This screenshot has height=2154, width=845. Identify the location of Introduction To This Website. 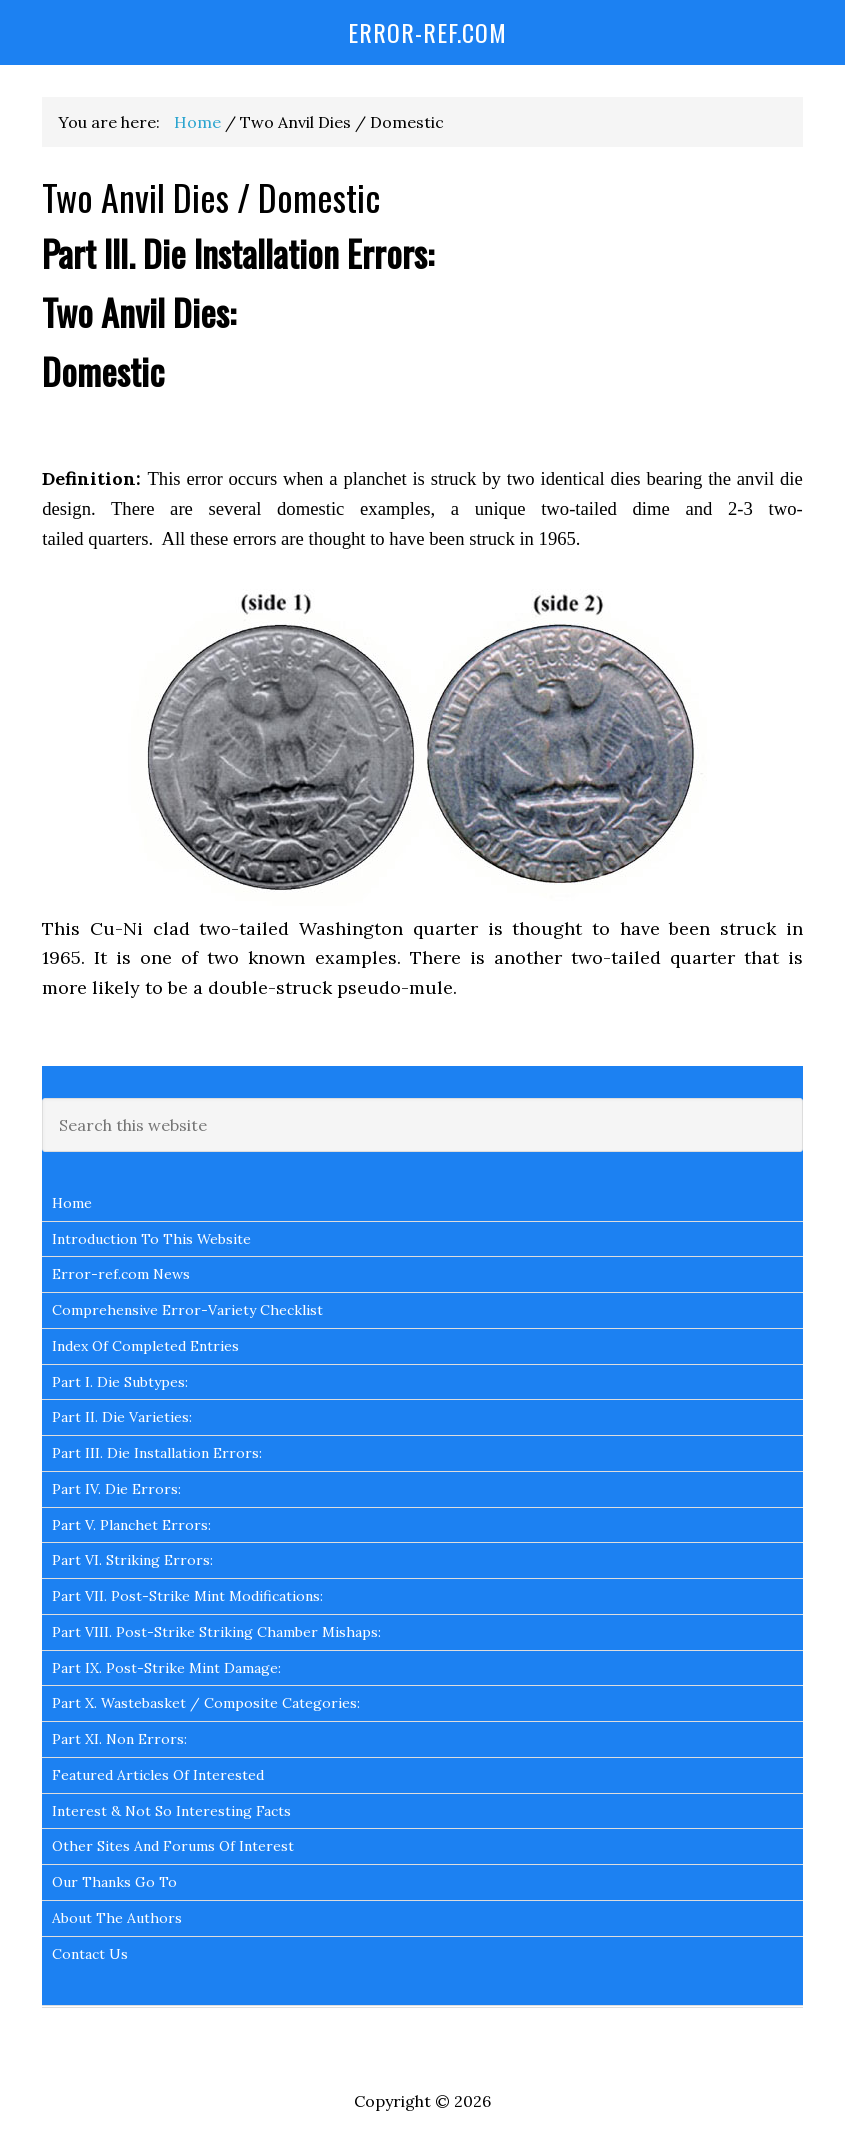
(151, 1239).